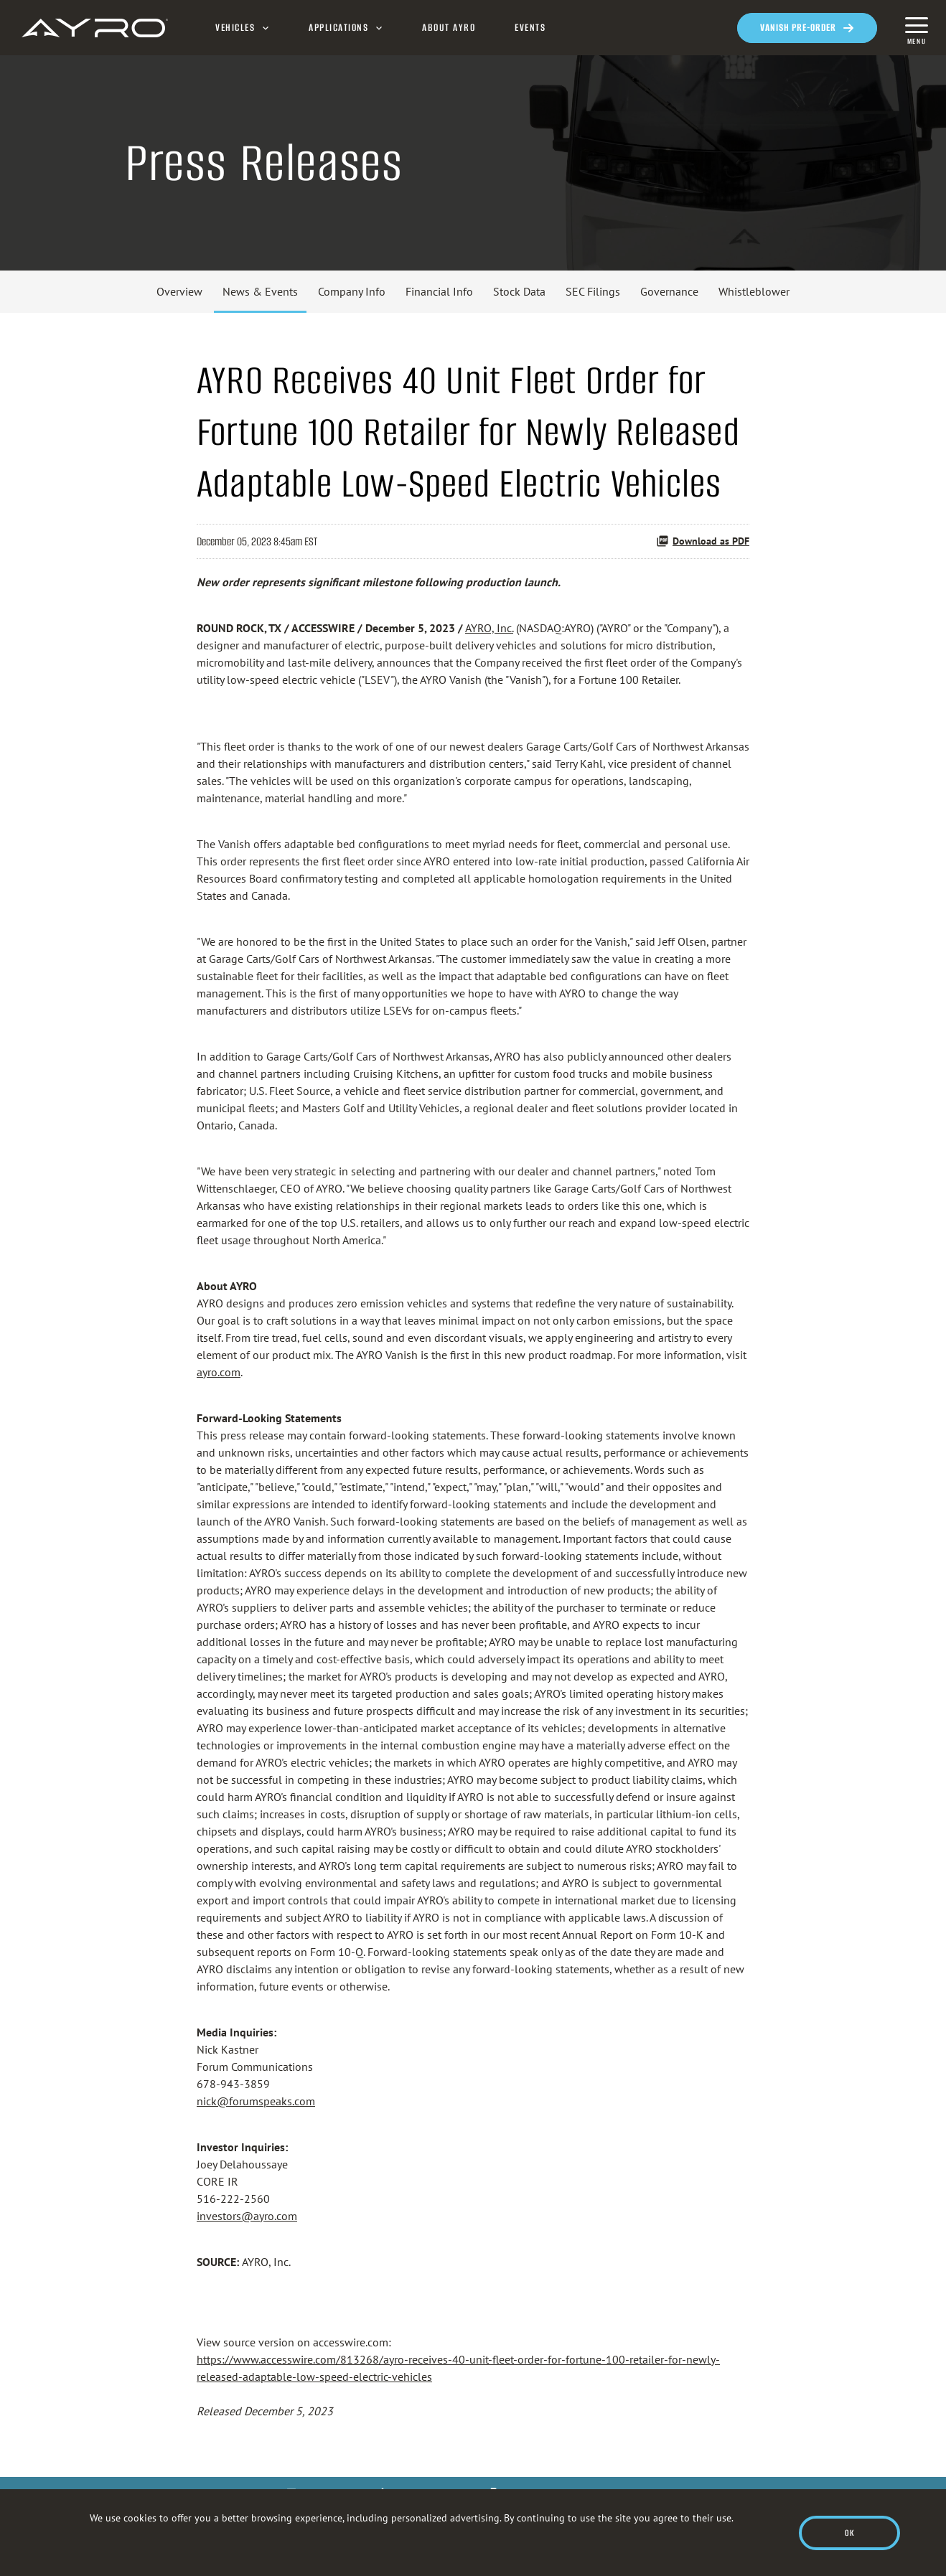 The width and height of the screenshot is (946, 2576). I want to click on Whistleblower, so click(754, 291).